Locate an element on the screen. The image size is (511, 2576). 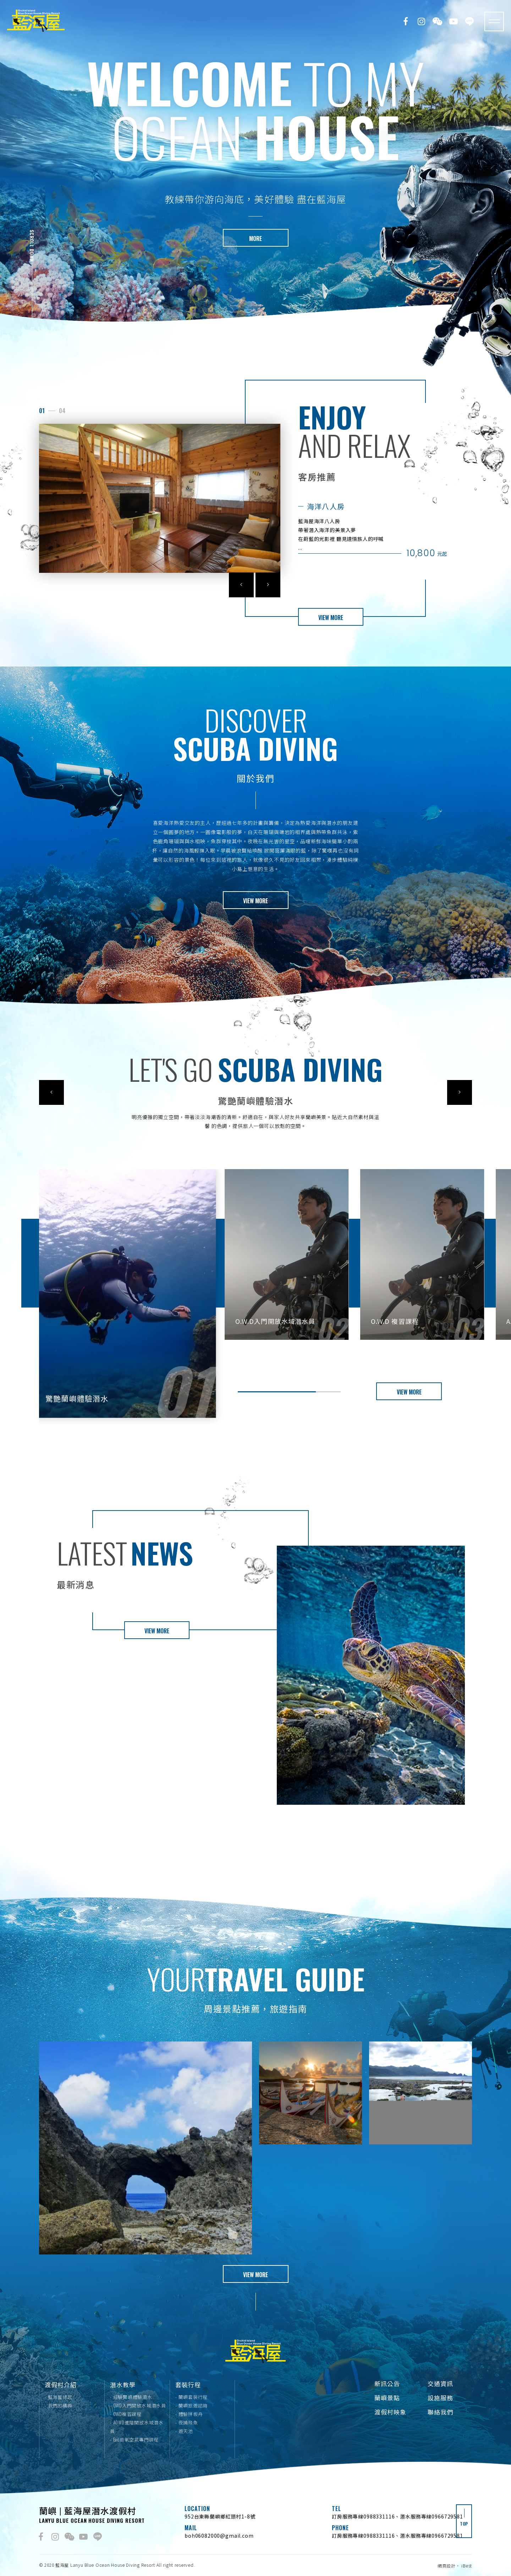
蘭嶼景點 is located at coordinates (387, 2397).